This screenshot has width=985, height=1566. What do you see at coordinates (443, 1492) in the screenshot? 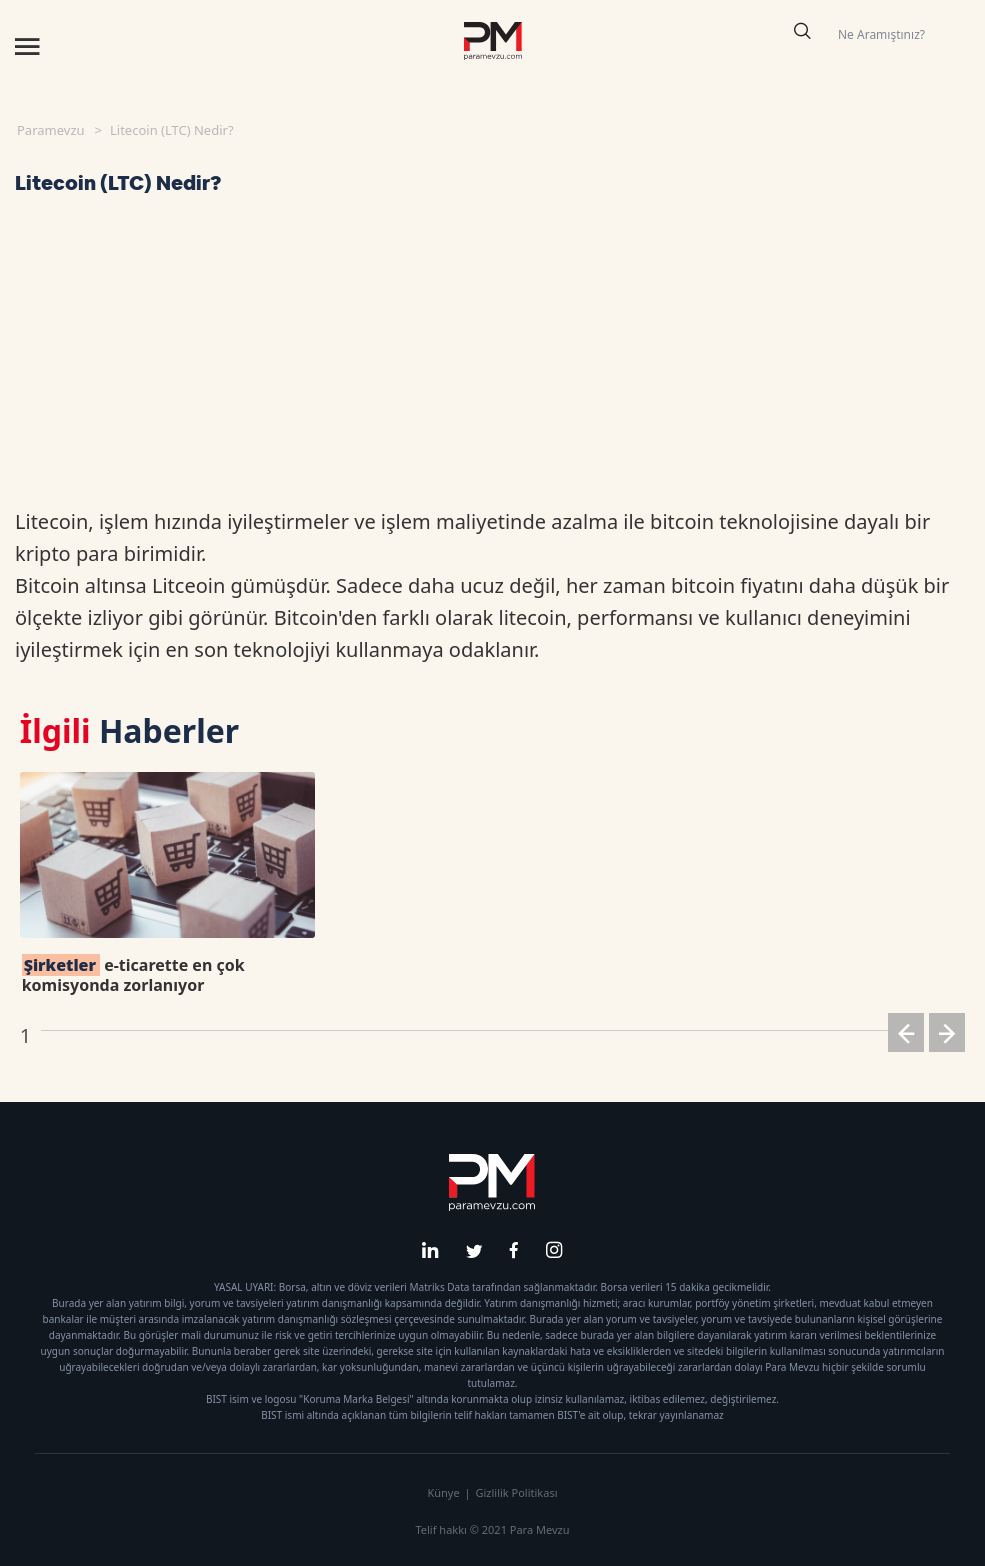
I see `Künye` at bounding box center [443, 1492].